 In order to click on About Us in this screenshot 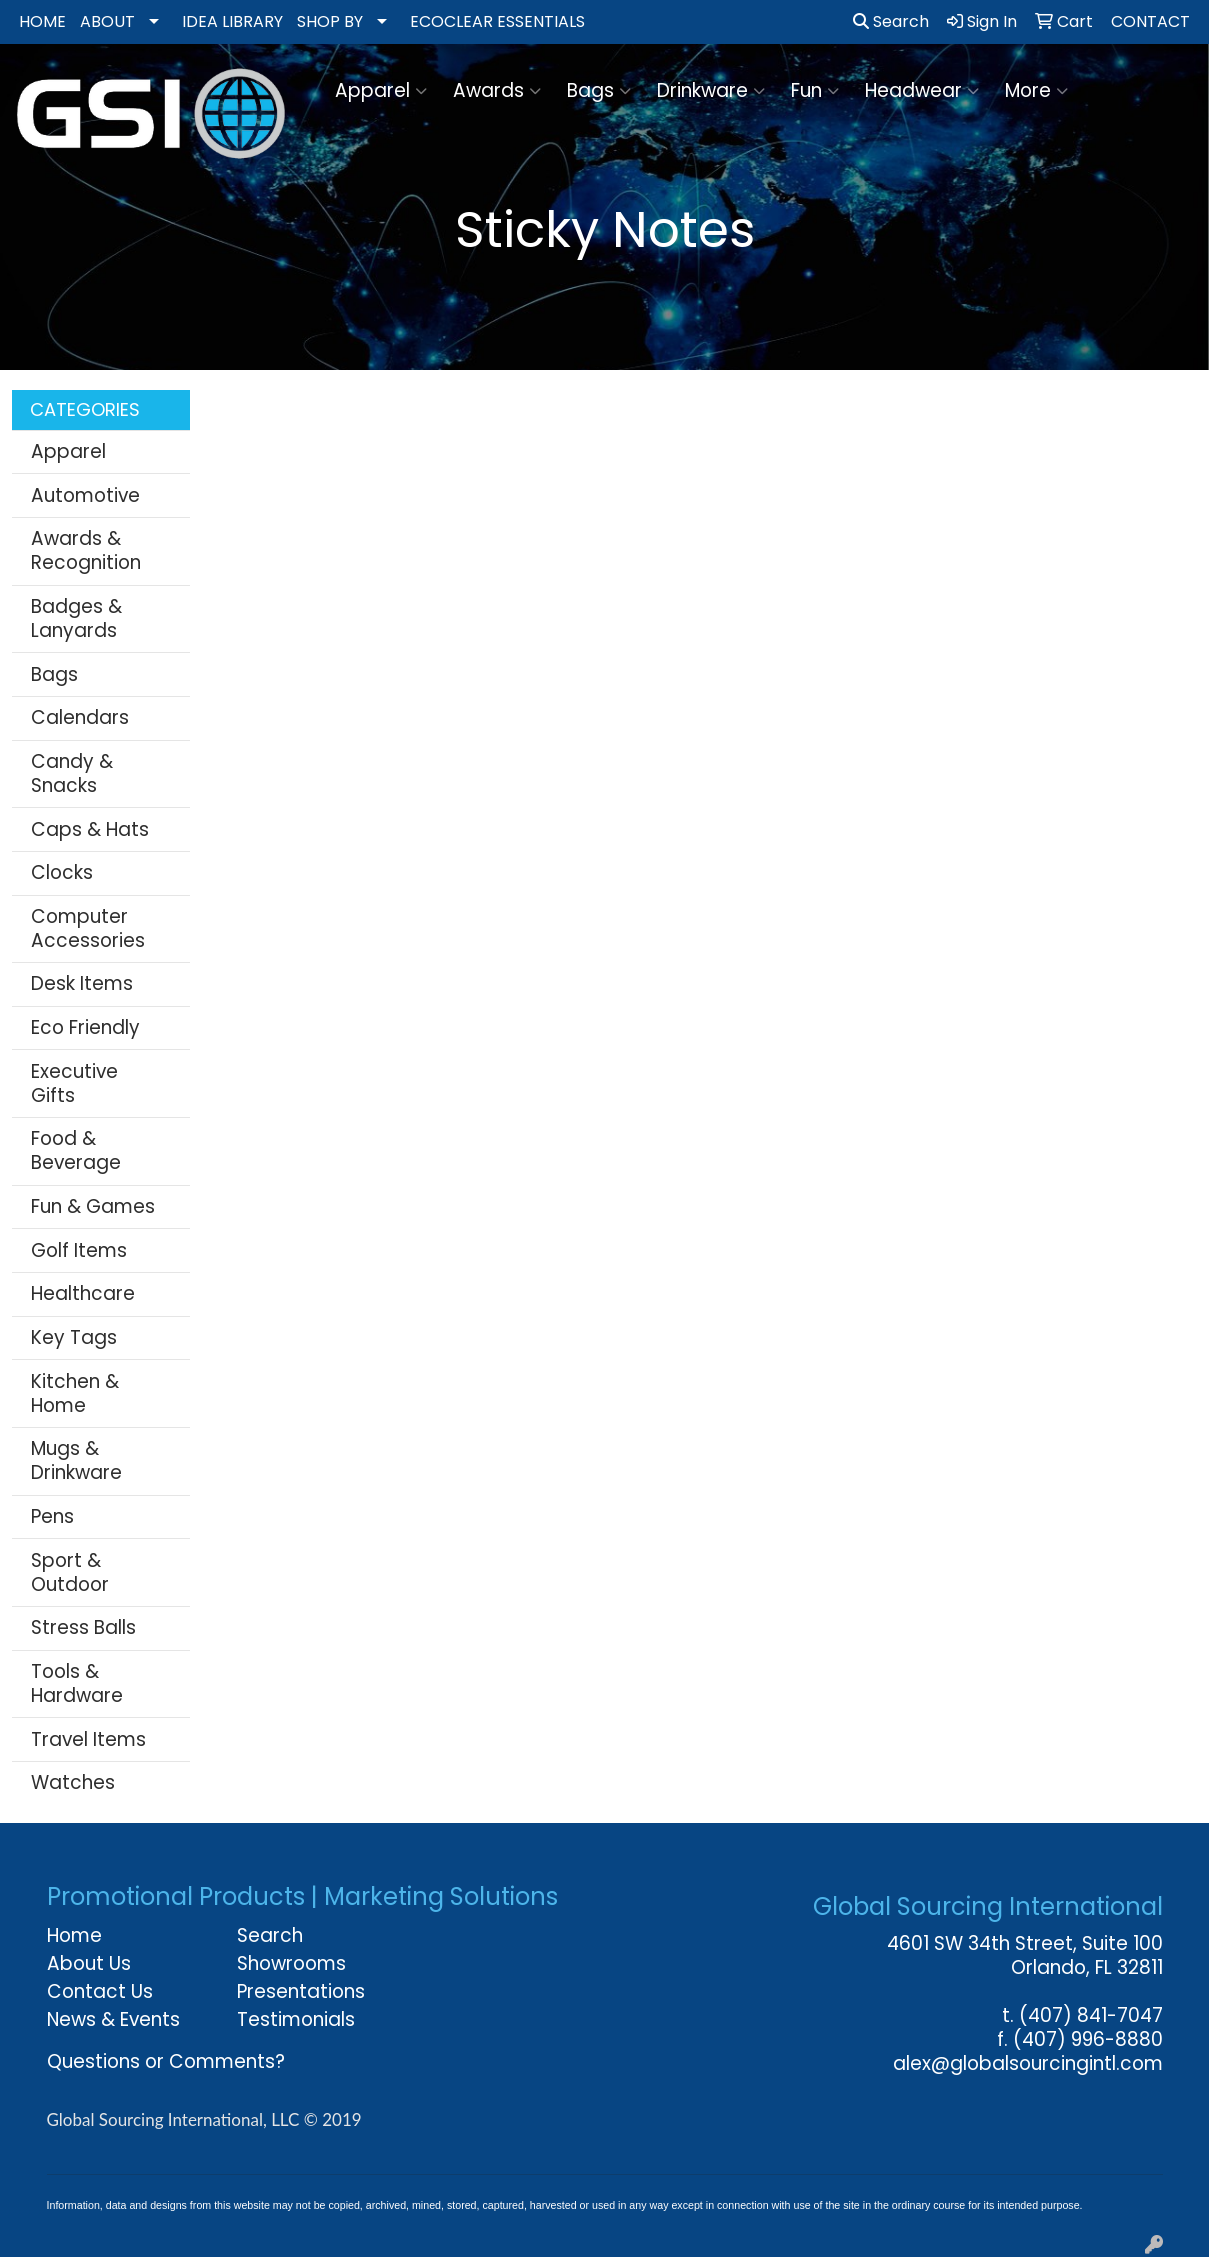, I will do `click(89, 1963)`.